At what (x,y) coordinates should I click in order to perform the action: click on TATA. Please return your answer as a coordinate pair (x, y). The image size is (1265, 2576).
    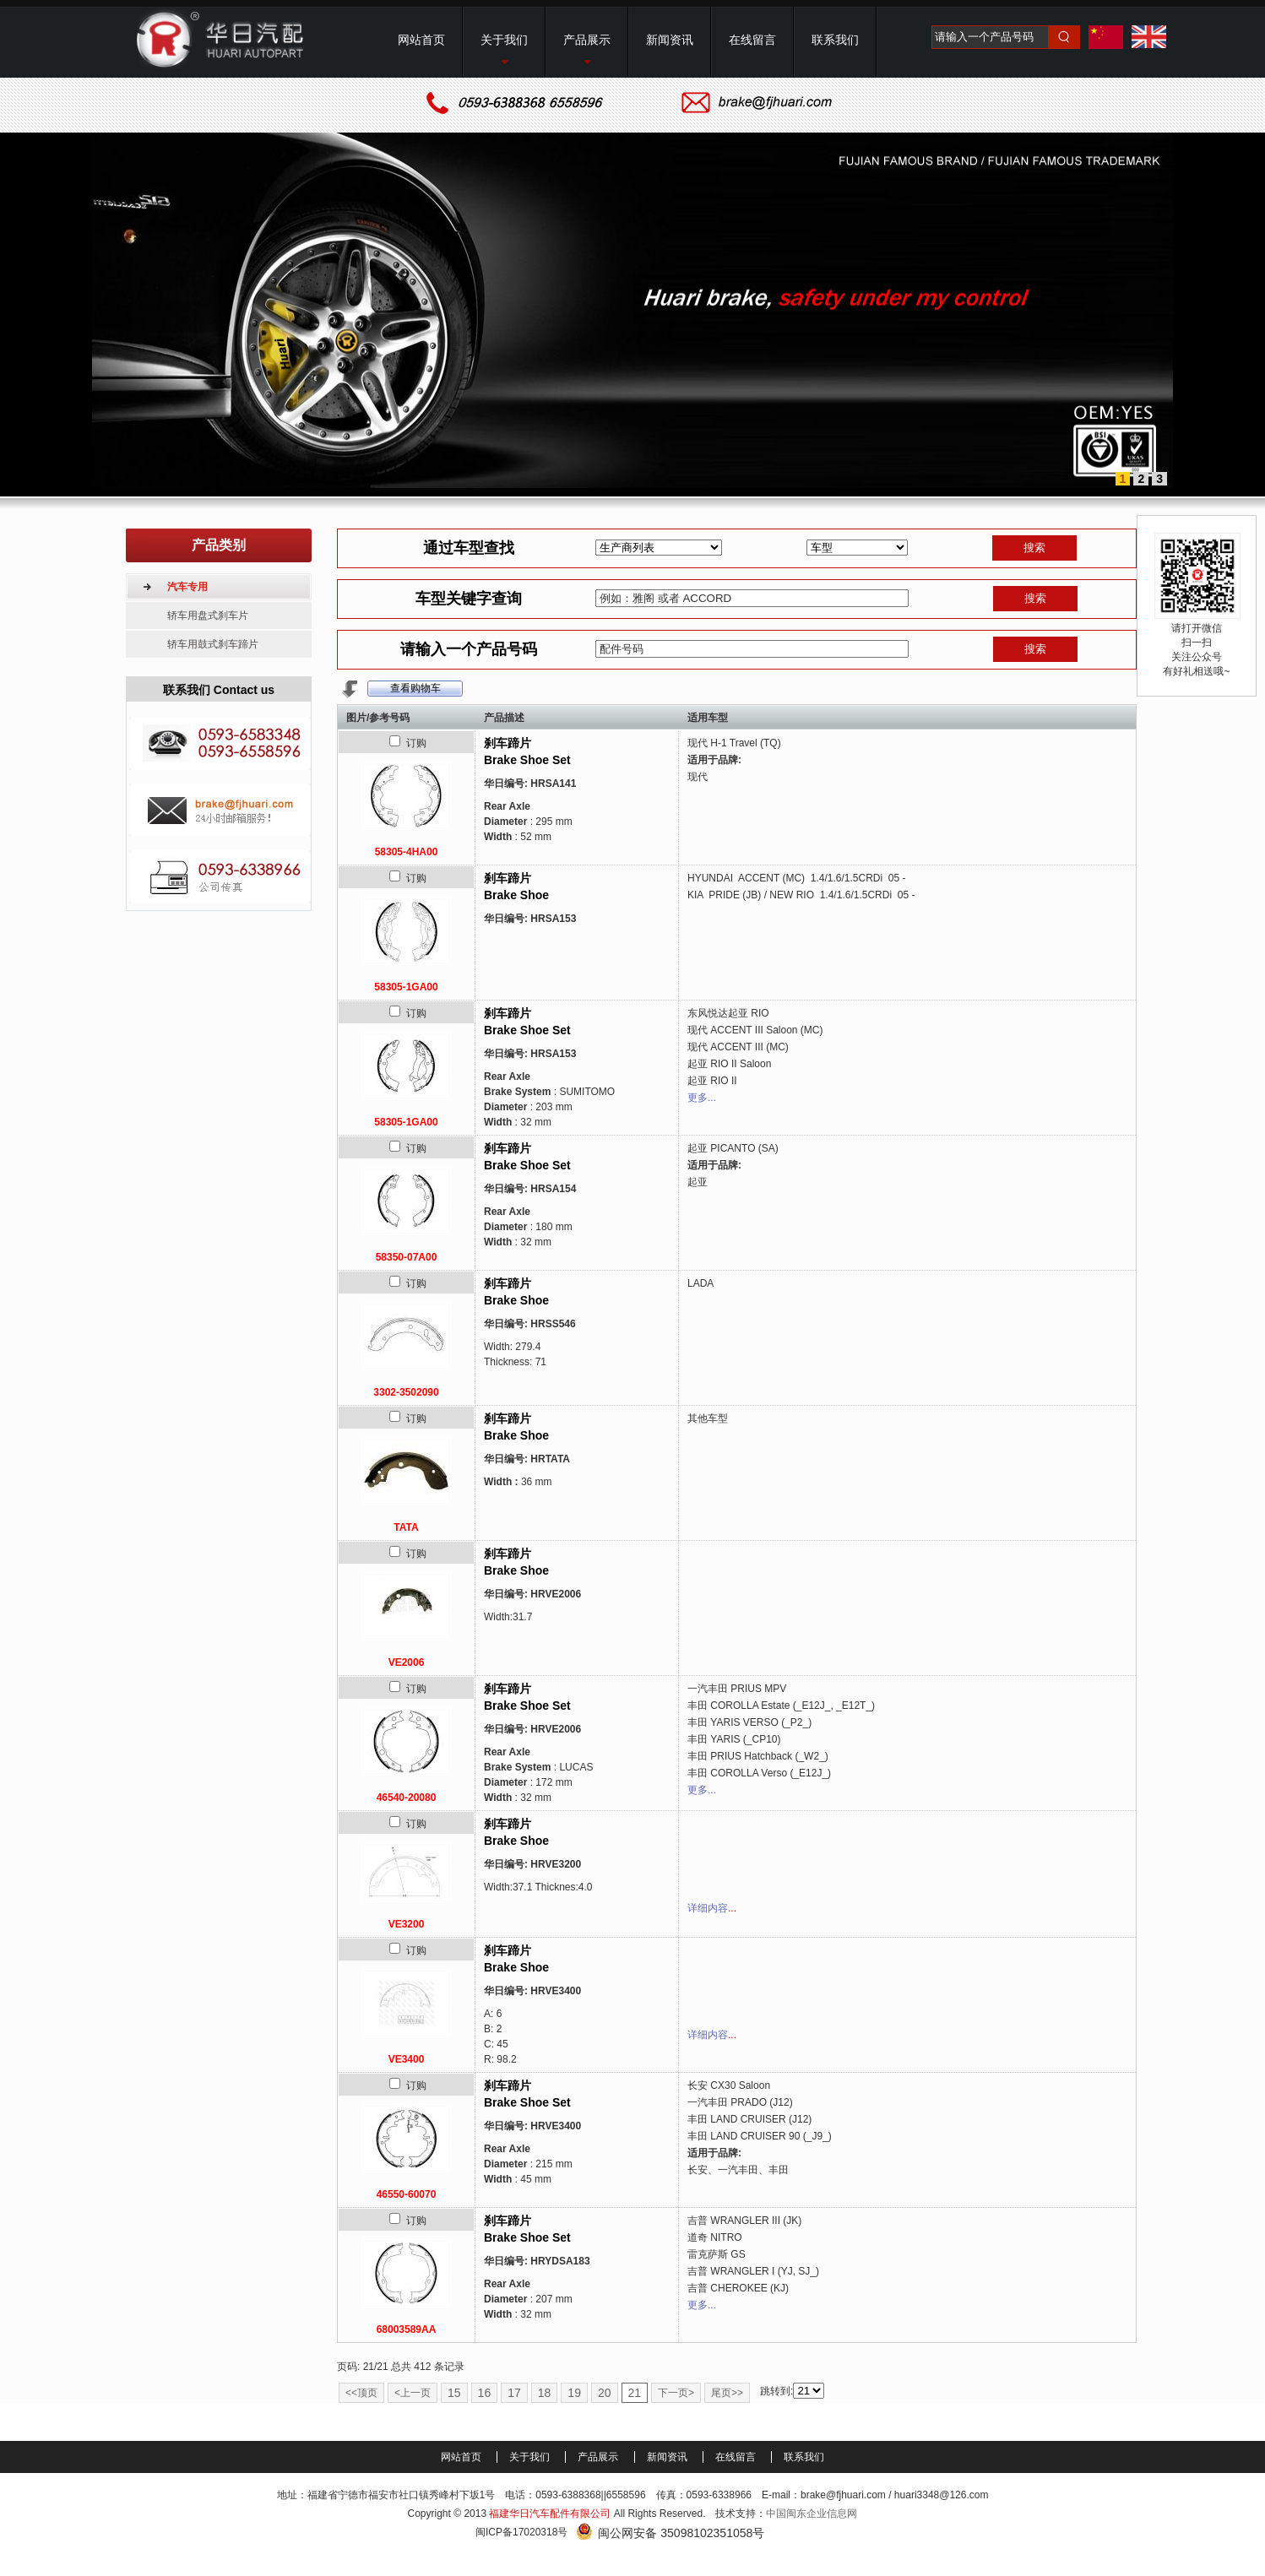
    Looking at the image, I should click on (406, 1527).